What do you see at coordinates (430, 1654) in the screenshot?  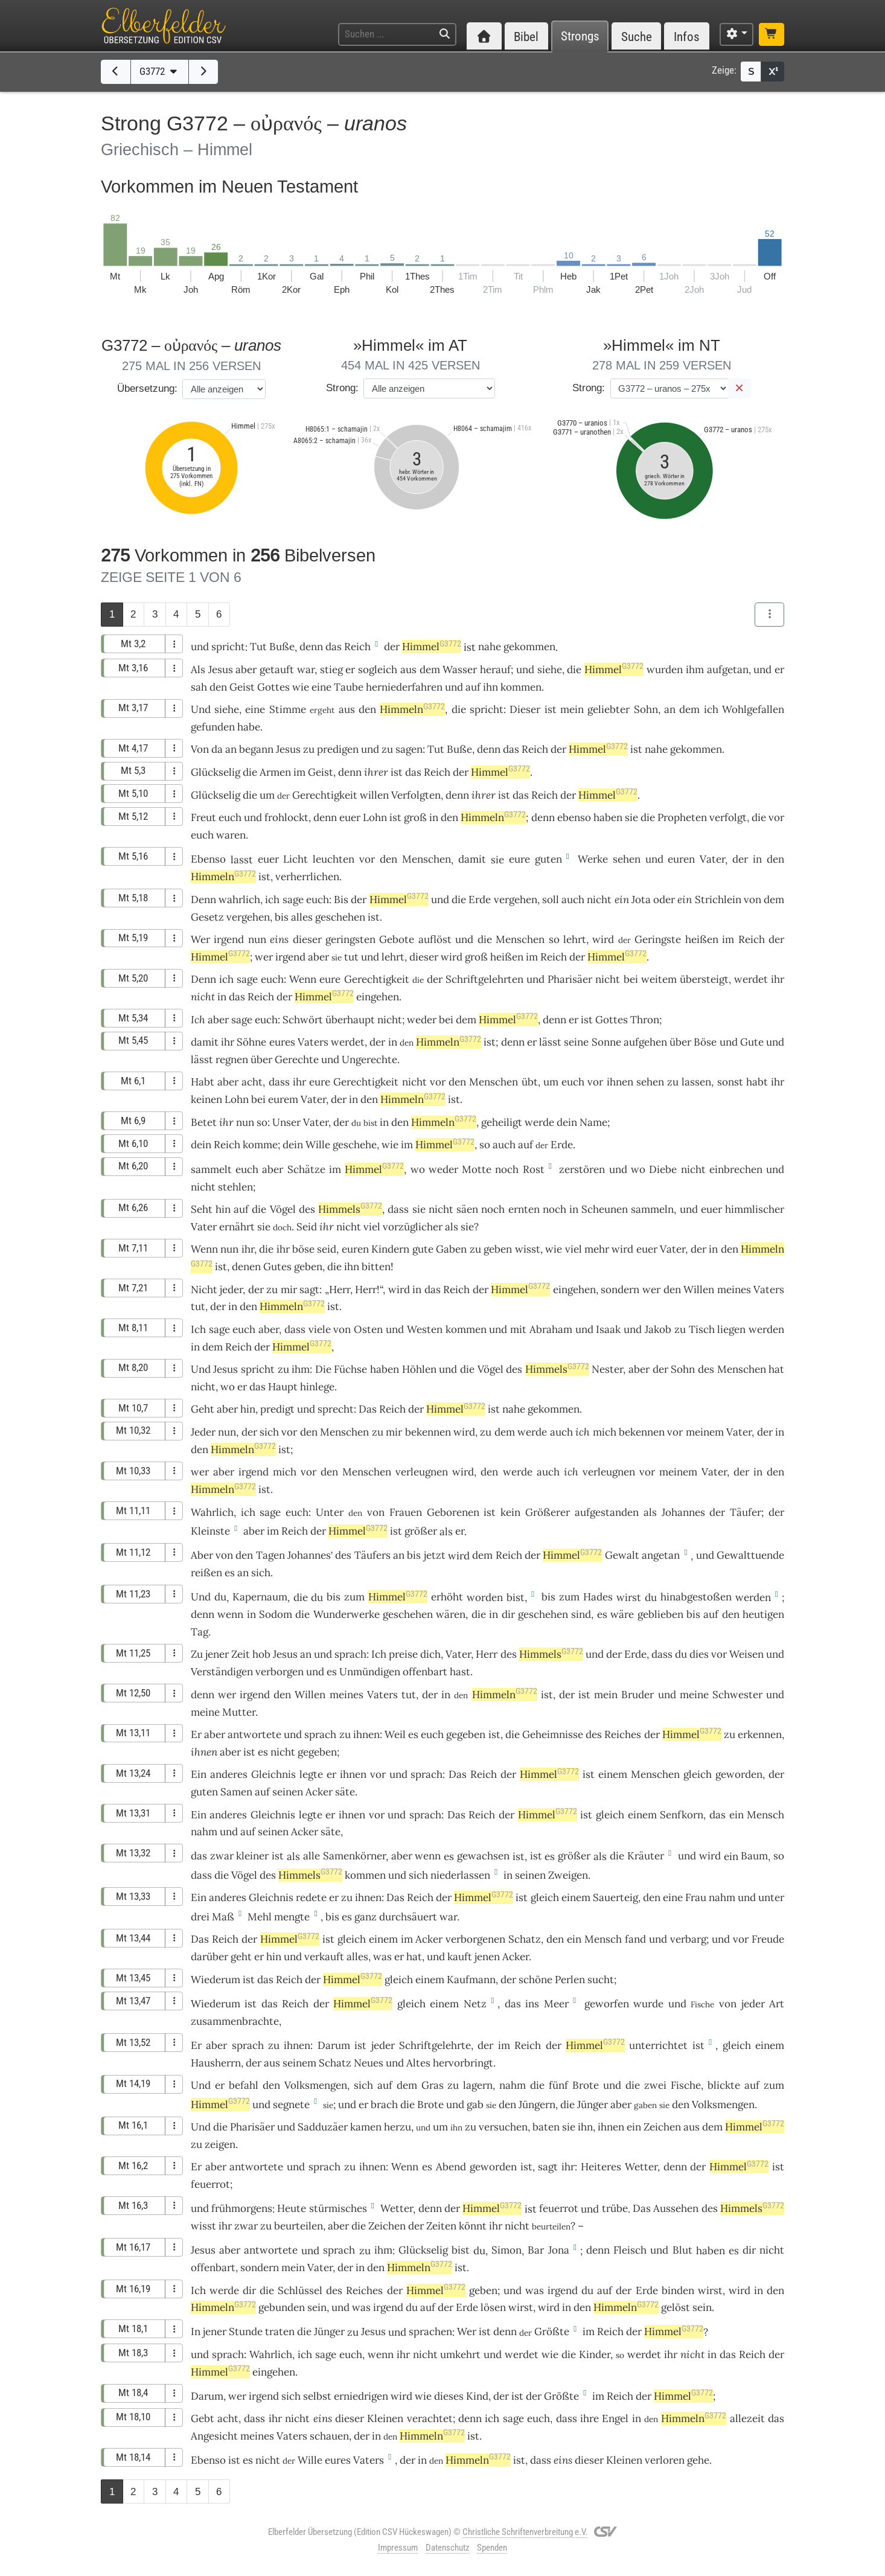 I see `dich` at bounding box center [430, 1654].